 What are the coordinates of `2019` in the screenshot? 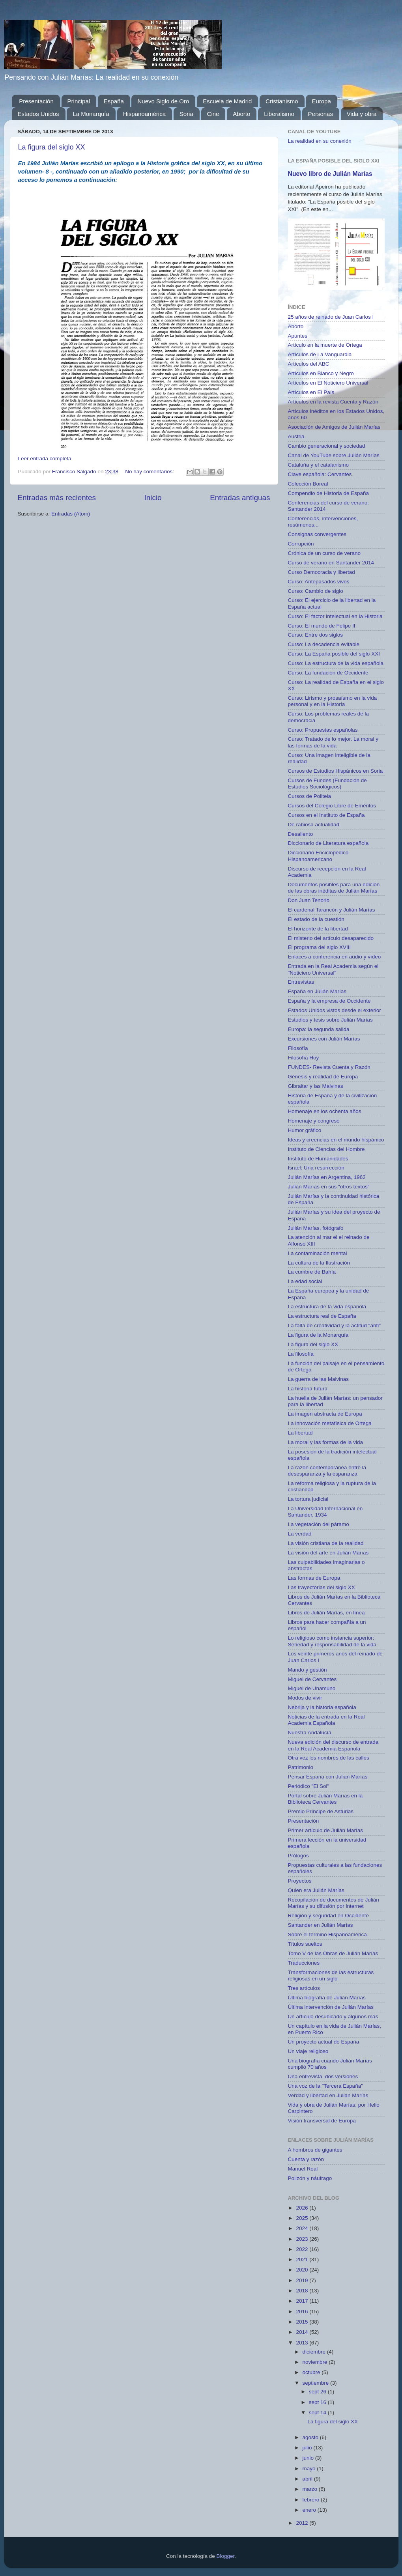 It's located at (302, 2280).